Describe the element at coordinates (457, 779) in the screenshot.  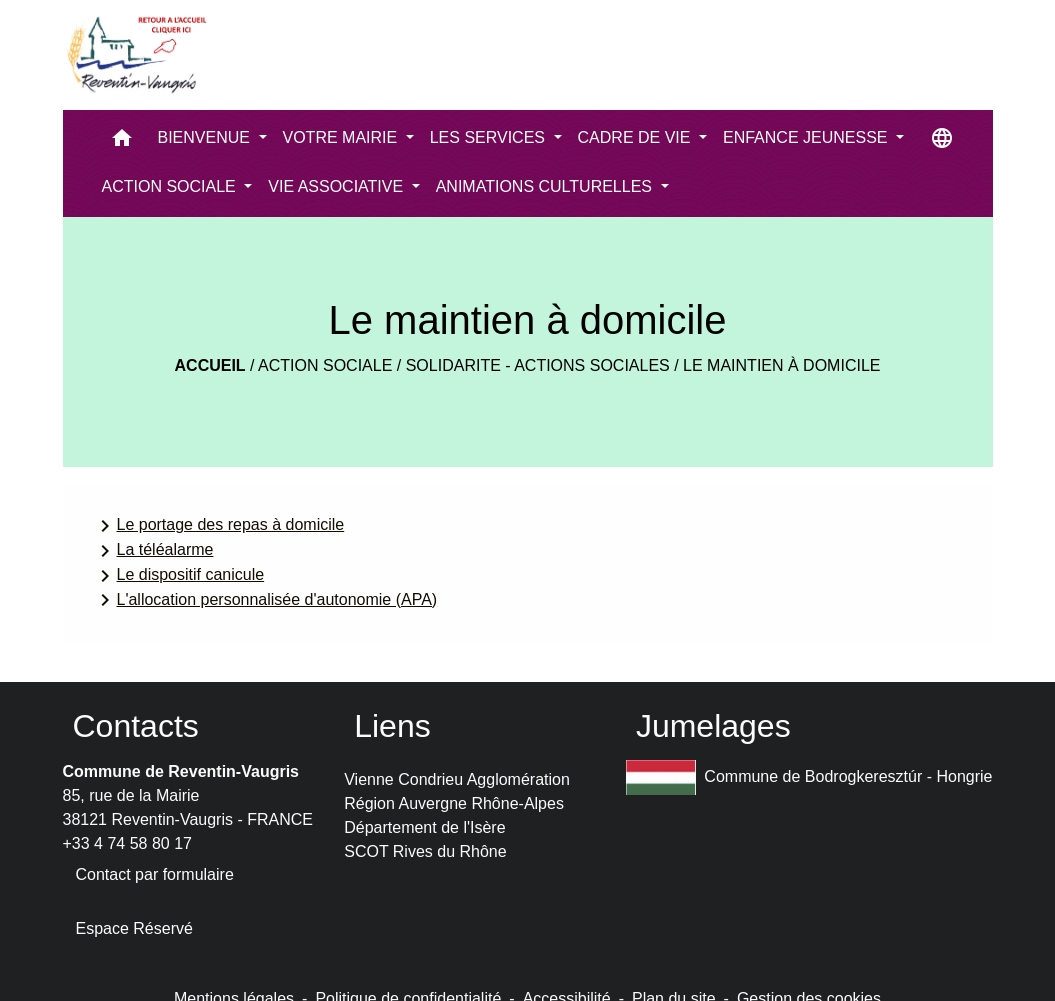
I see `Vienne Condrieu Agglomération` at that location.